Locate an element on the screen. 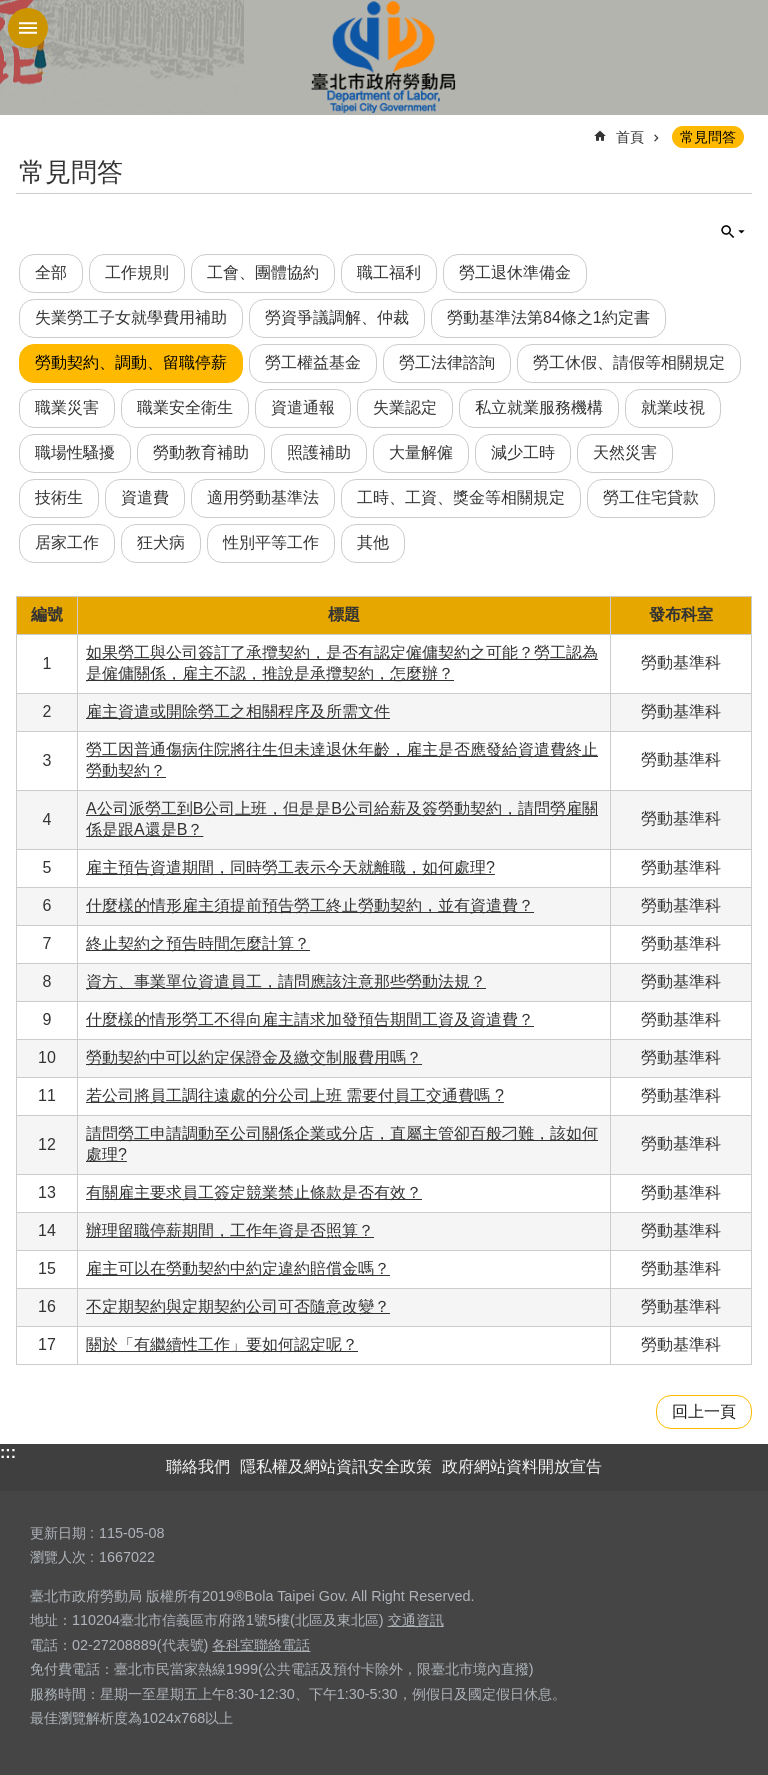  失業勞工子女就學費用補助 is located at coordinates (131, 317).